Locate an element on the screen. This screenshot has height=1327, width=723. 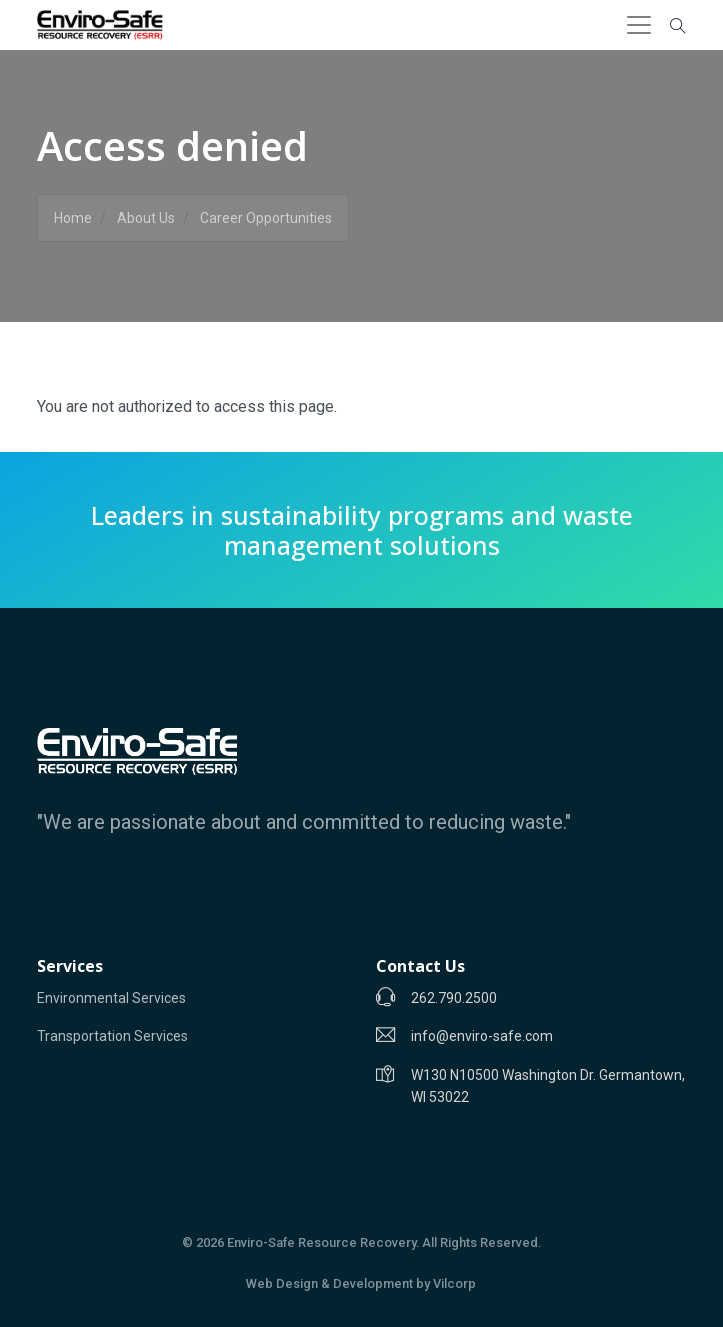
About Us is located at coordinates (146, 218).